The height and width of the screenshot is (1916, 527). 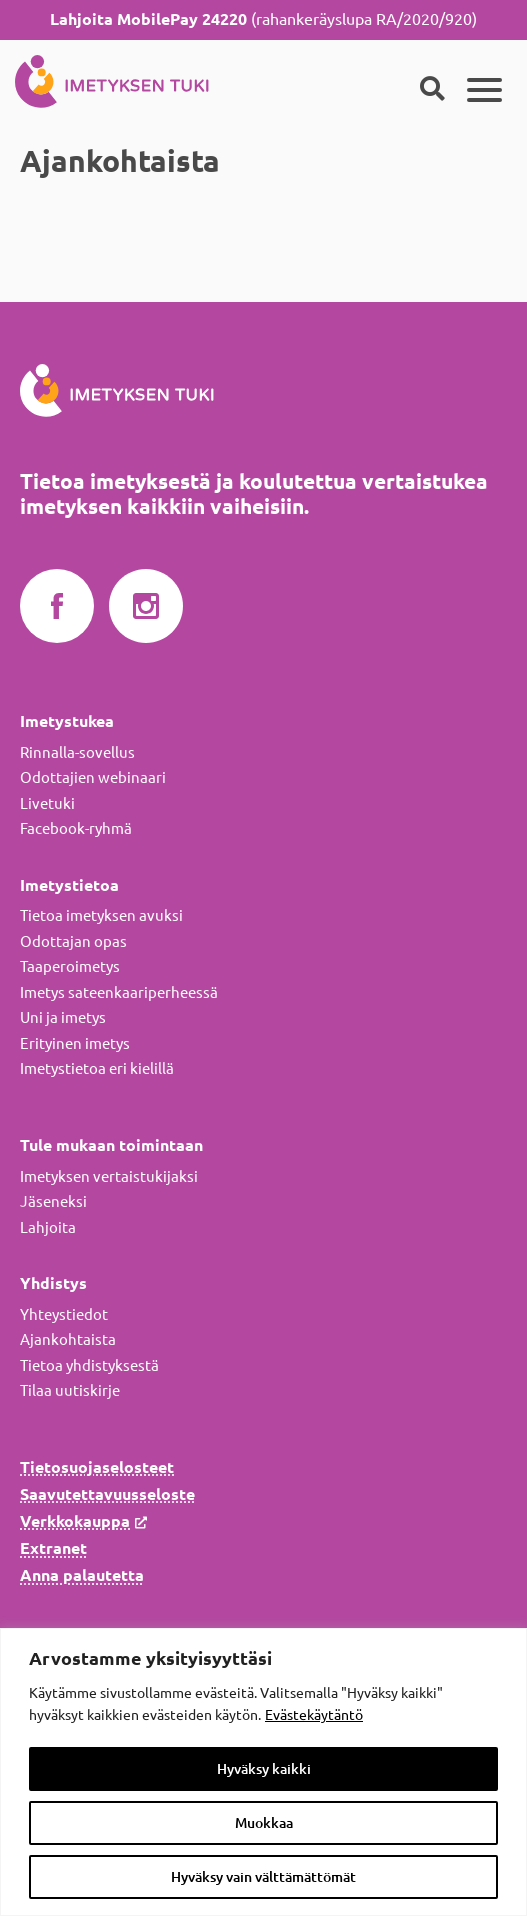 What do you see at coordinates (48, 1227) in the screenshot?
I see `Lahjoita` at bounding box center [48, 1227].